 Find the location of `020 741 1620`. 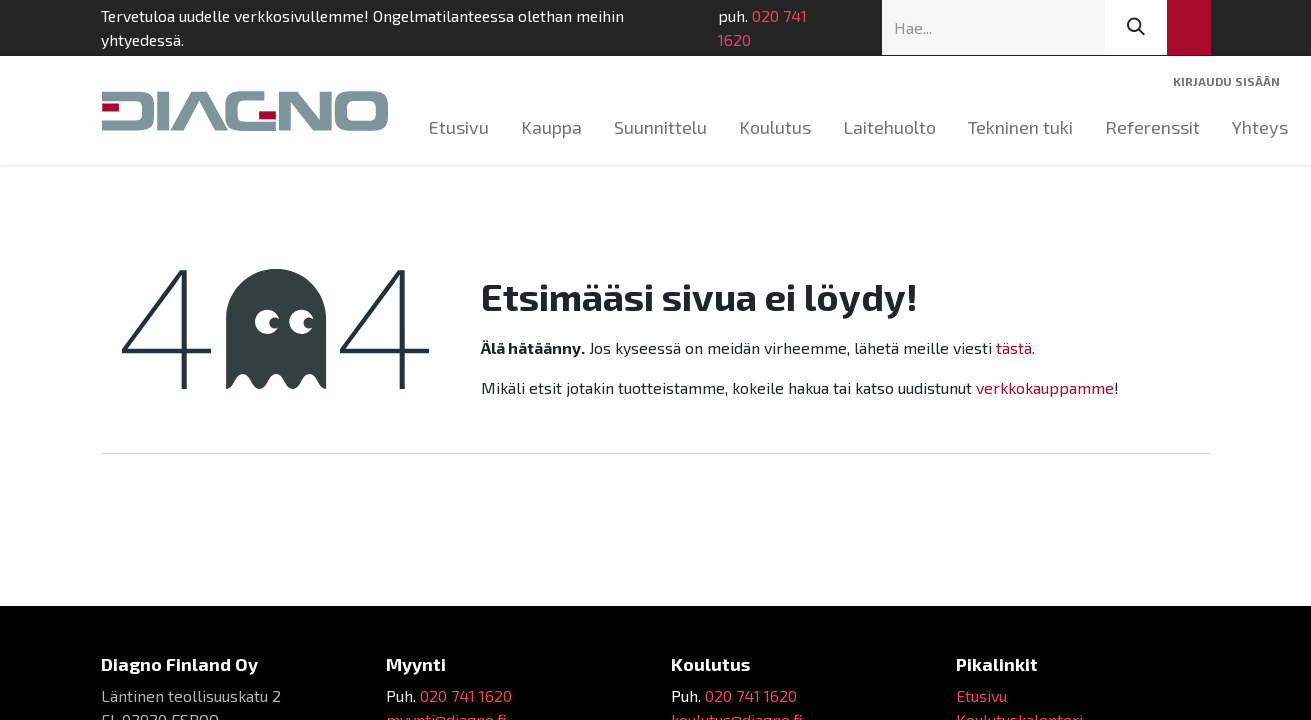

020 741 1620 is located at coordinates (762, 27).